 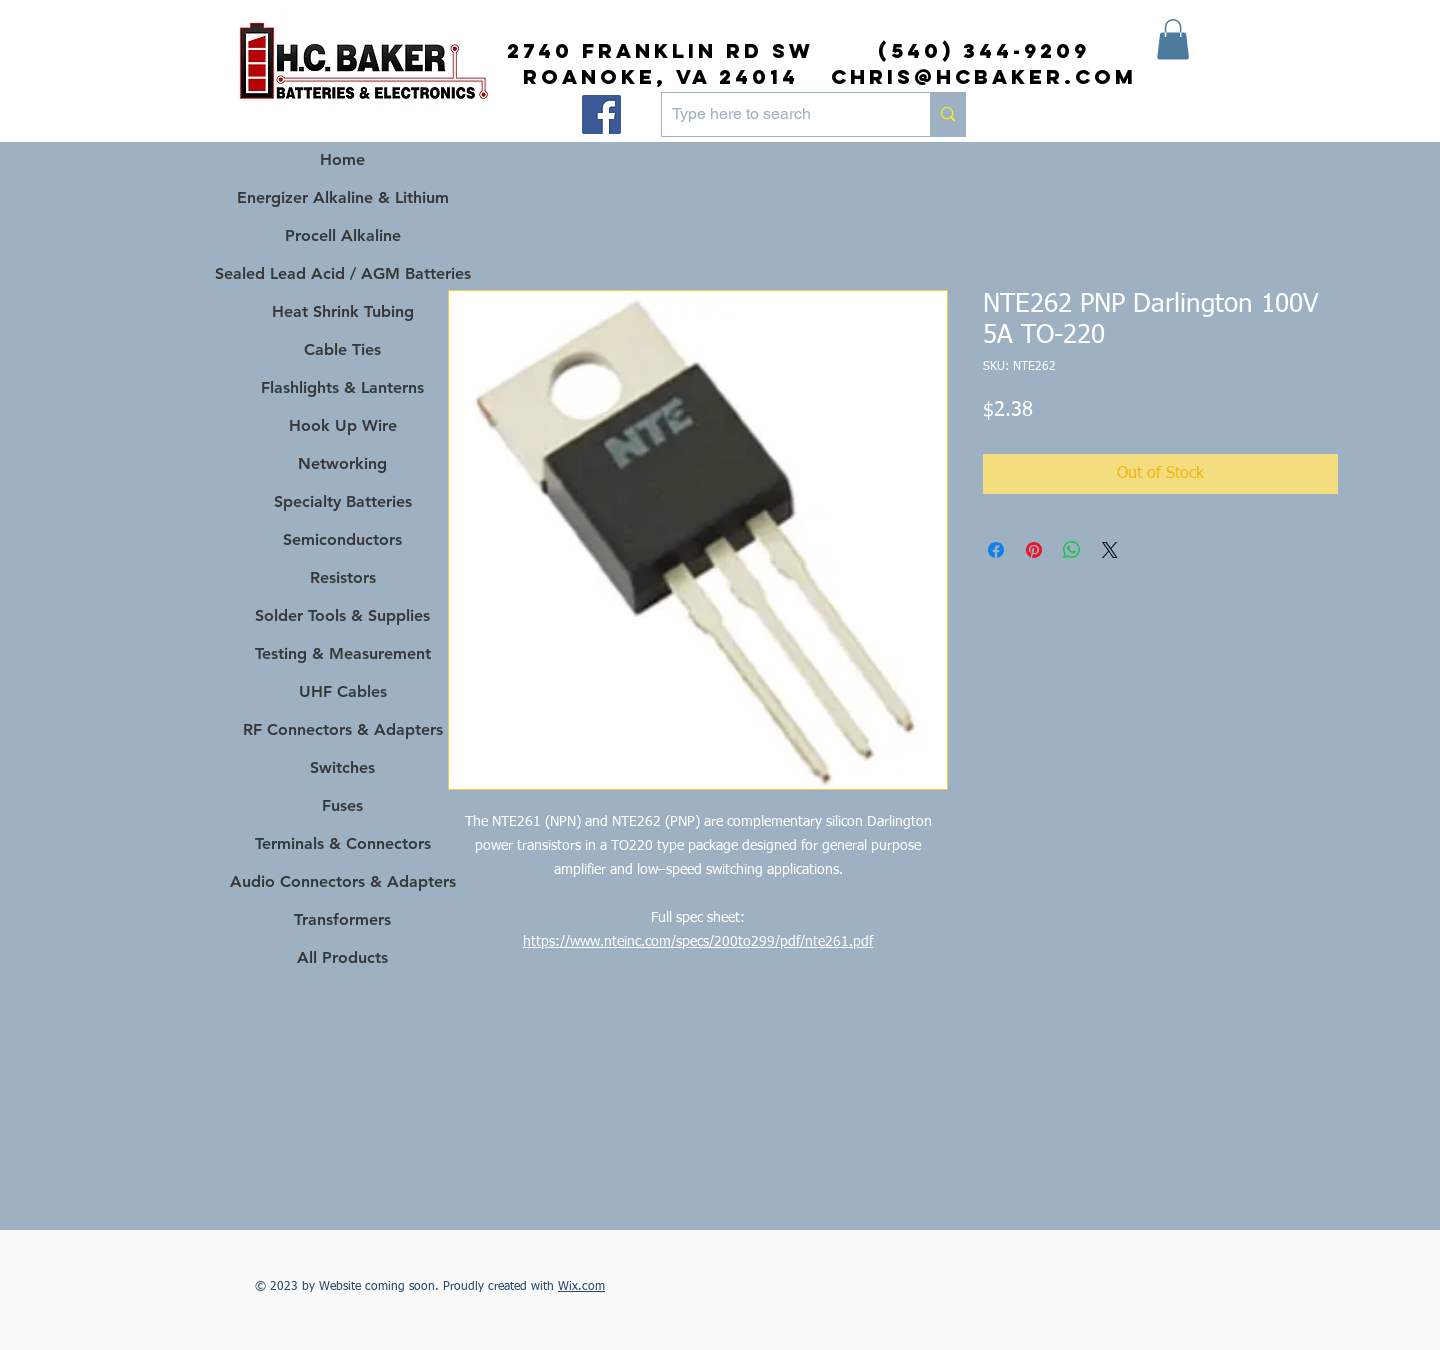 I want to click on Semiconductors, so click(x=342, y=539).